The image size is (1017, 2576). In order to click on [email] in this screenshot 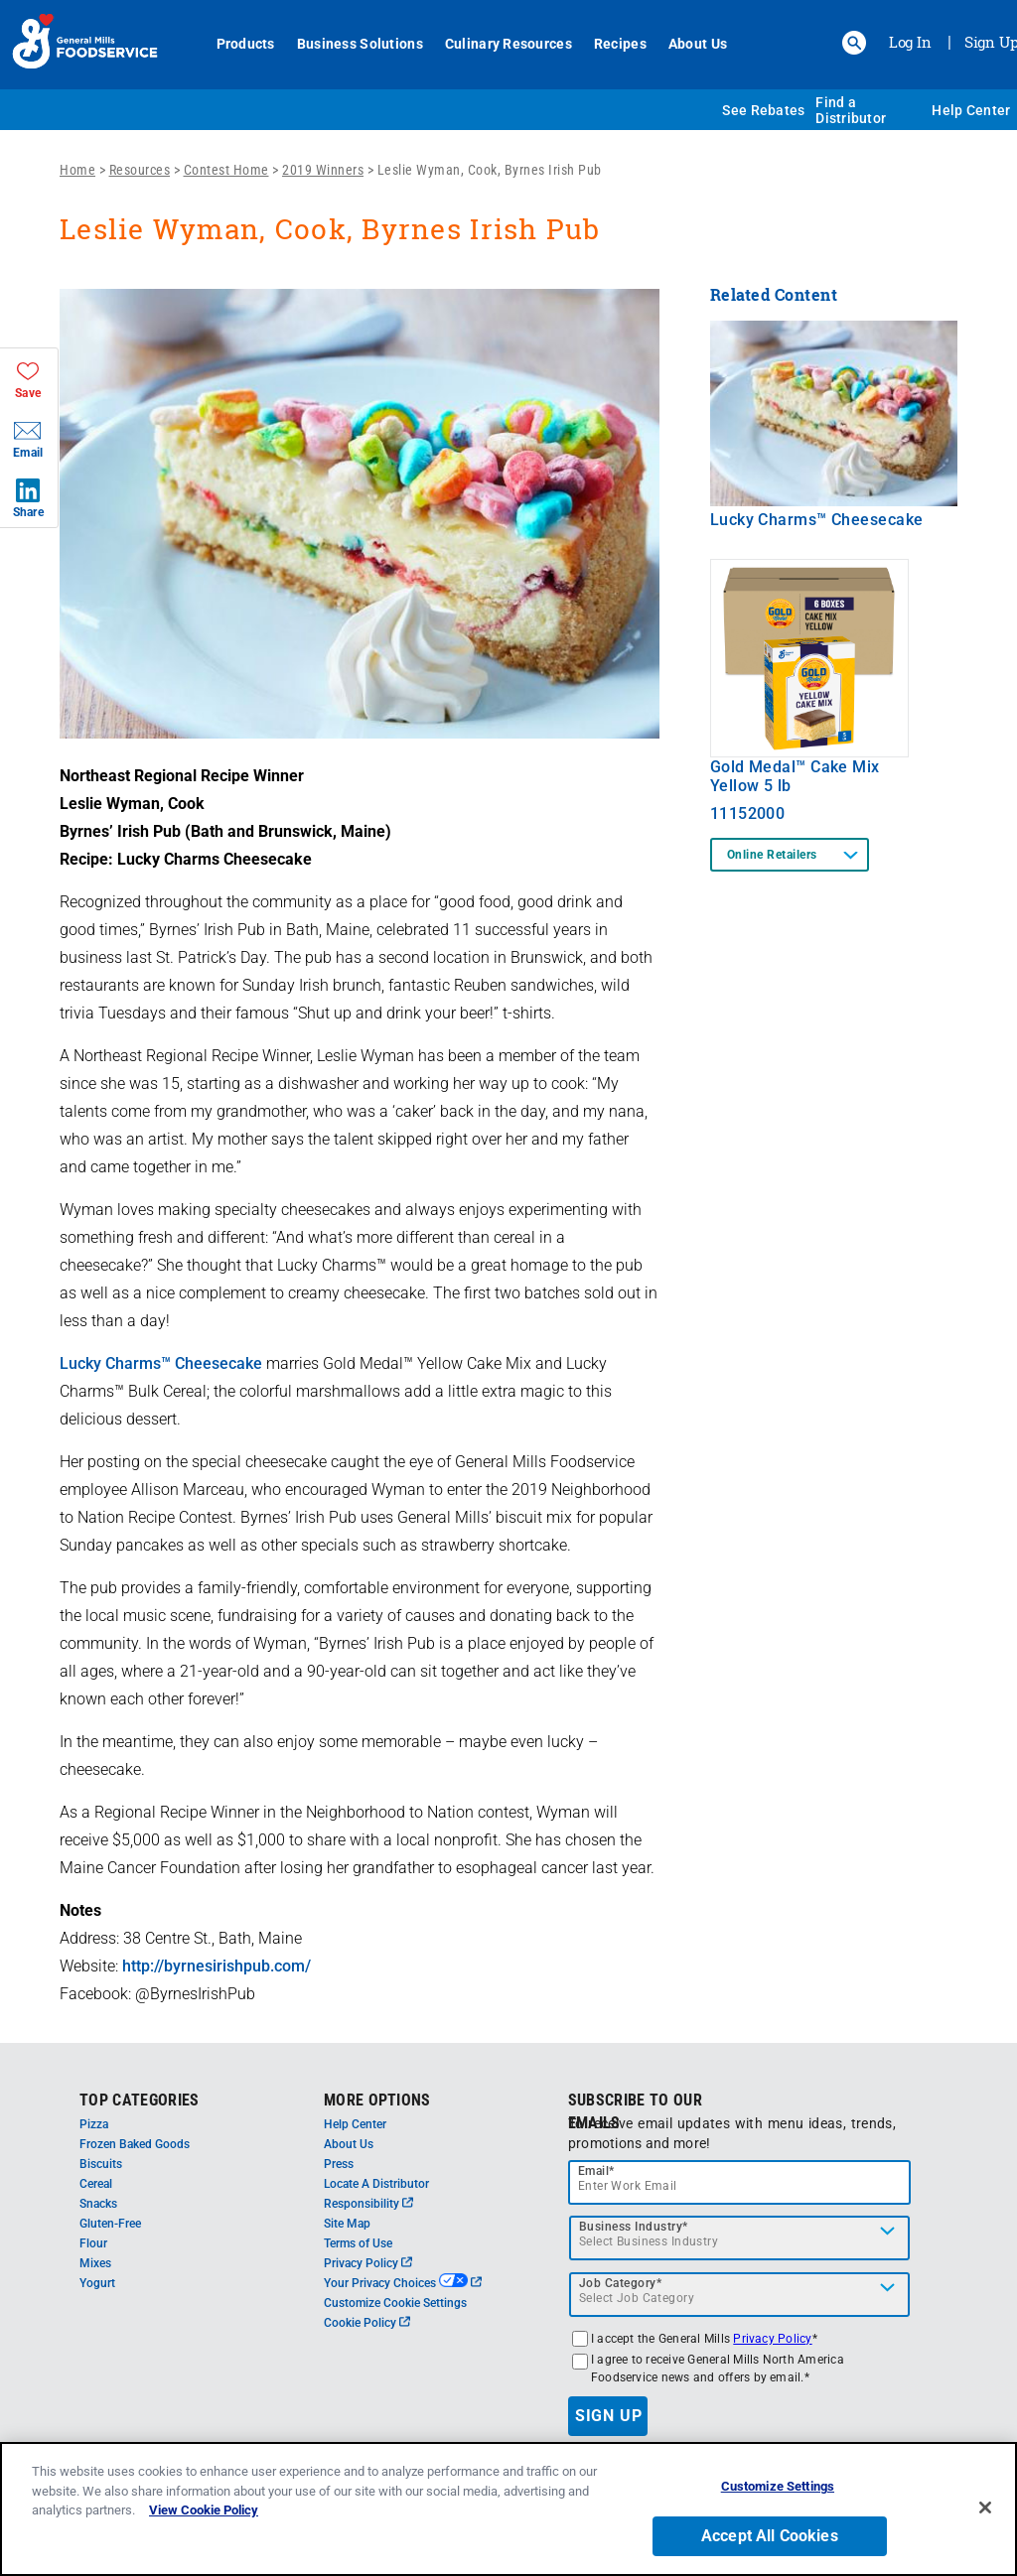, I will do `click(740, 2182)`.